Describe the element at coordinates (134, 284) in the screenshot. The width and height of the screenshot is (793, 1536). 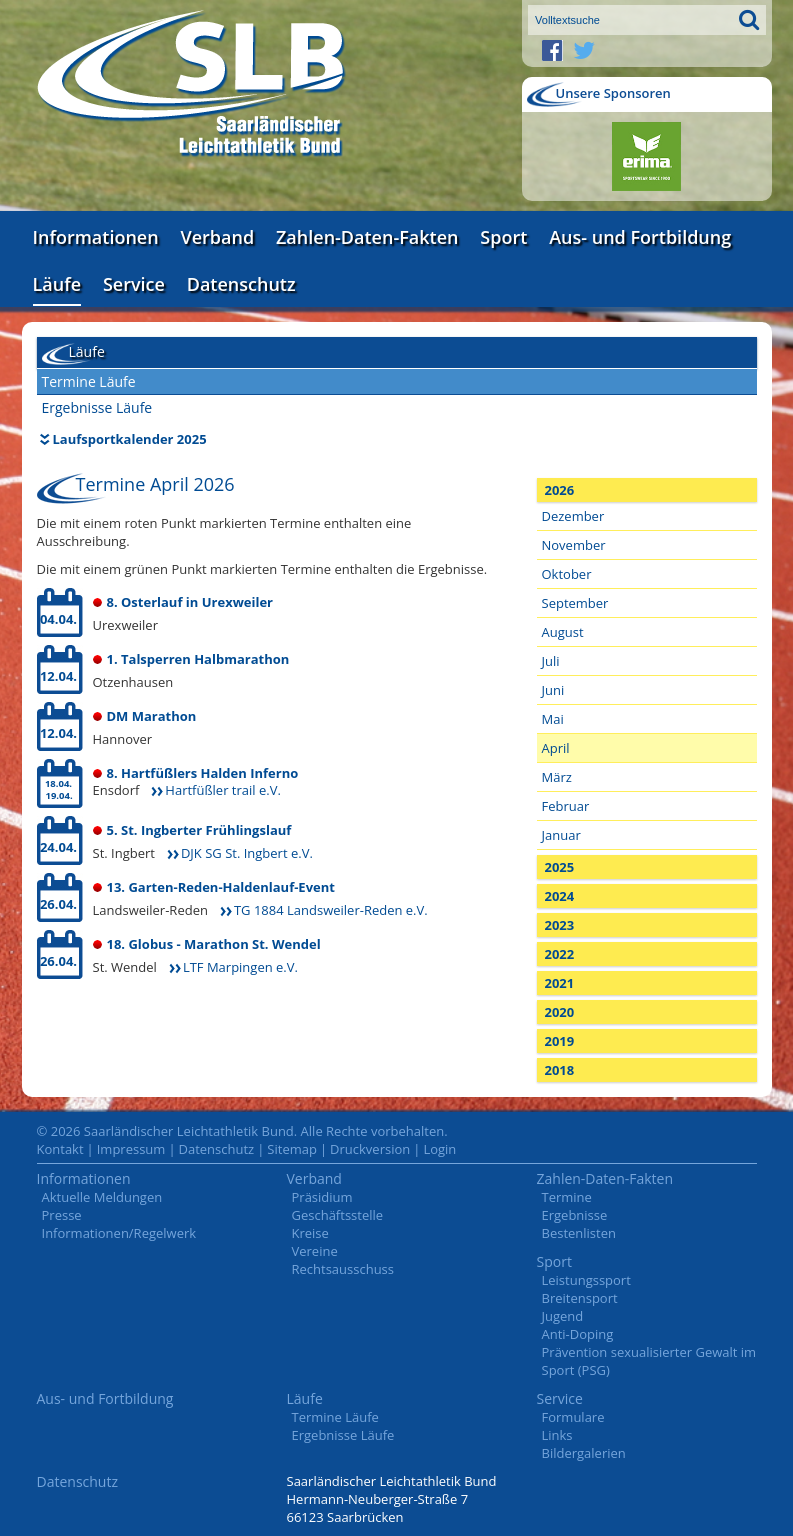
I see `Service` at that location.